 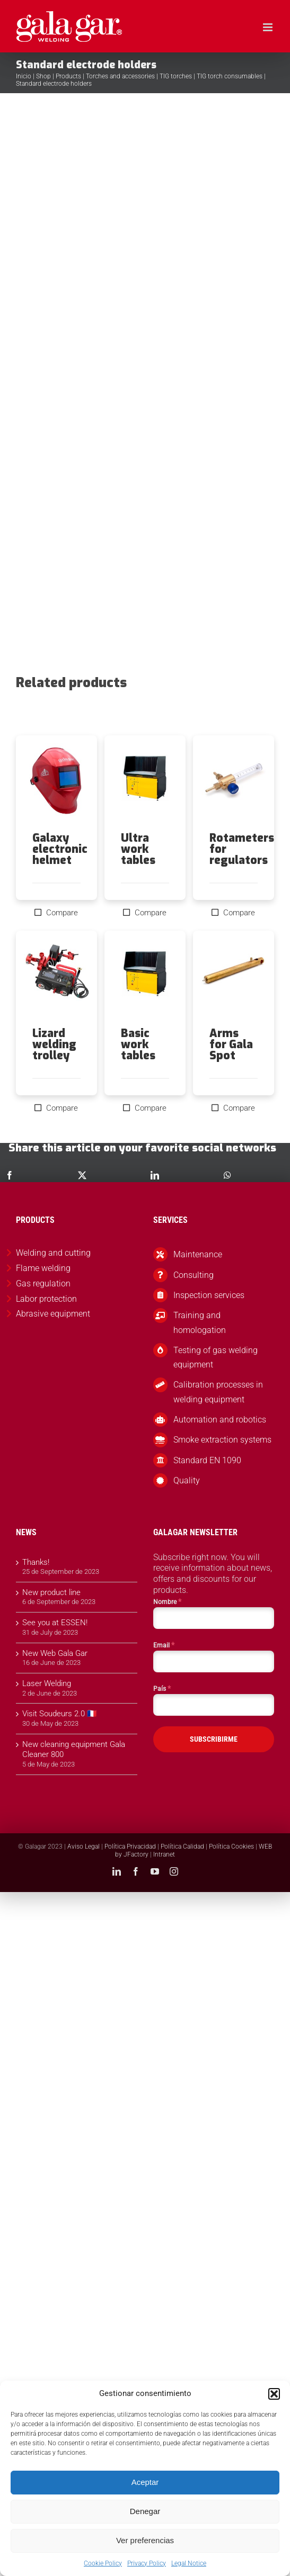 I want to click on Products, so click(x=68, y=76).